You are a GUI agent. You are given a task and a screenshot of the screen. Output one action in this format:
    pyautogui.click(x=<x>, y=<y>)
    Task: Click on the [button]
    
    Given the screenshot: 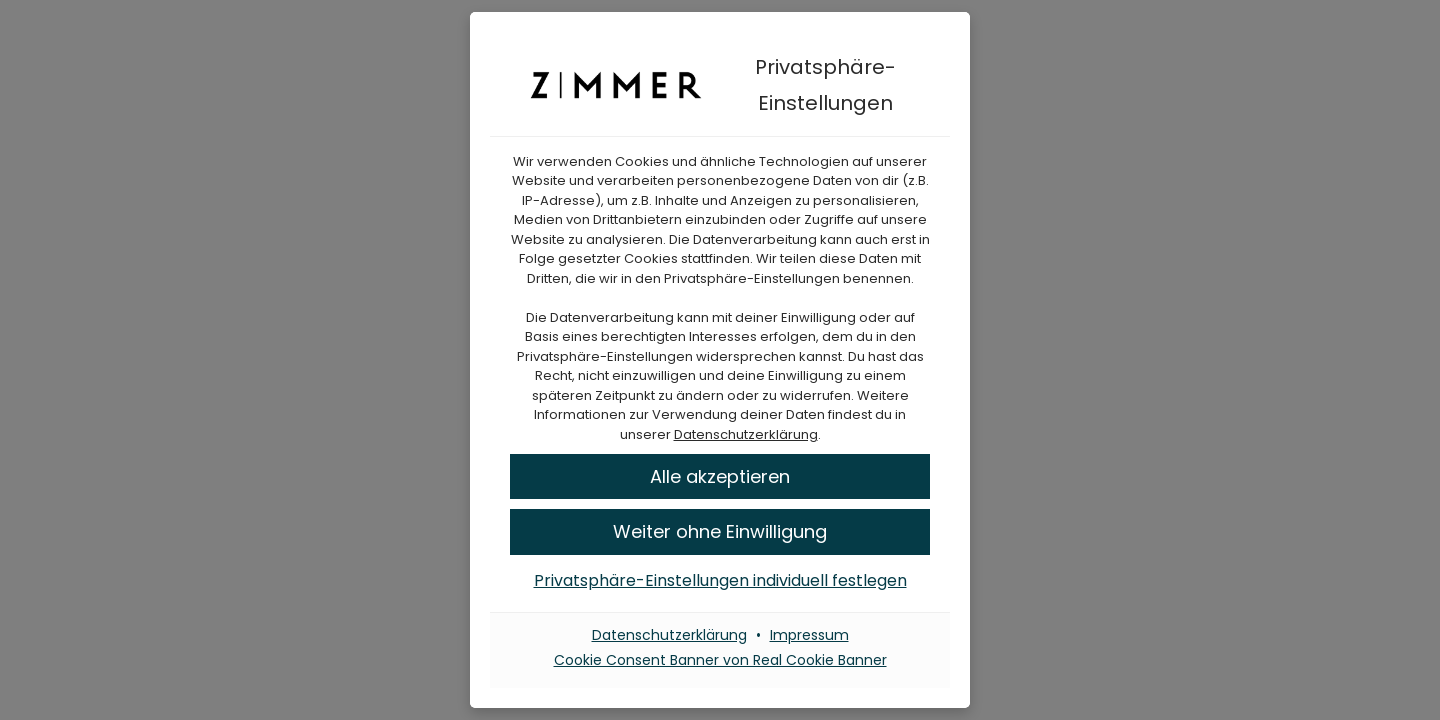 What is the action you would take?
    pyautogui.click(x=720, y=531)
    